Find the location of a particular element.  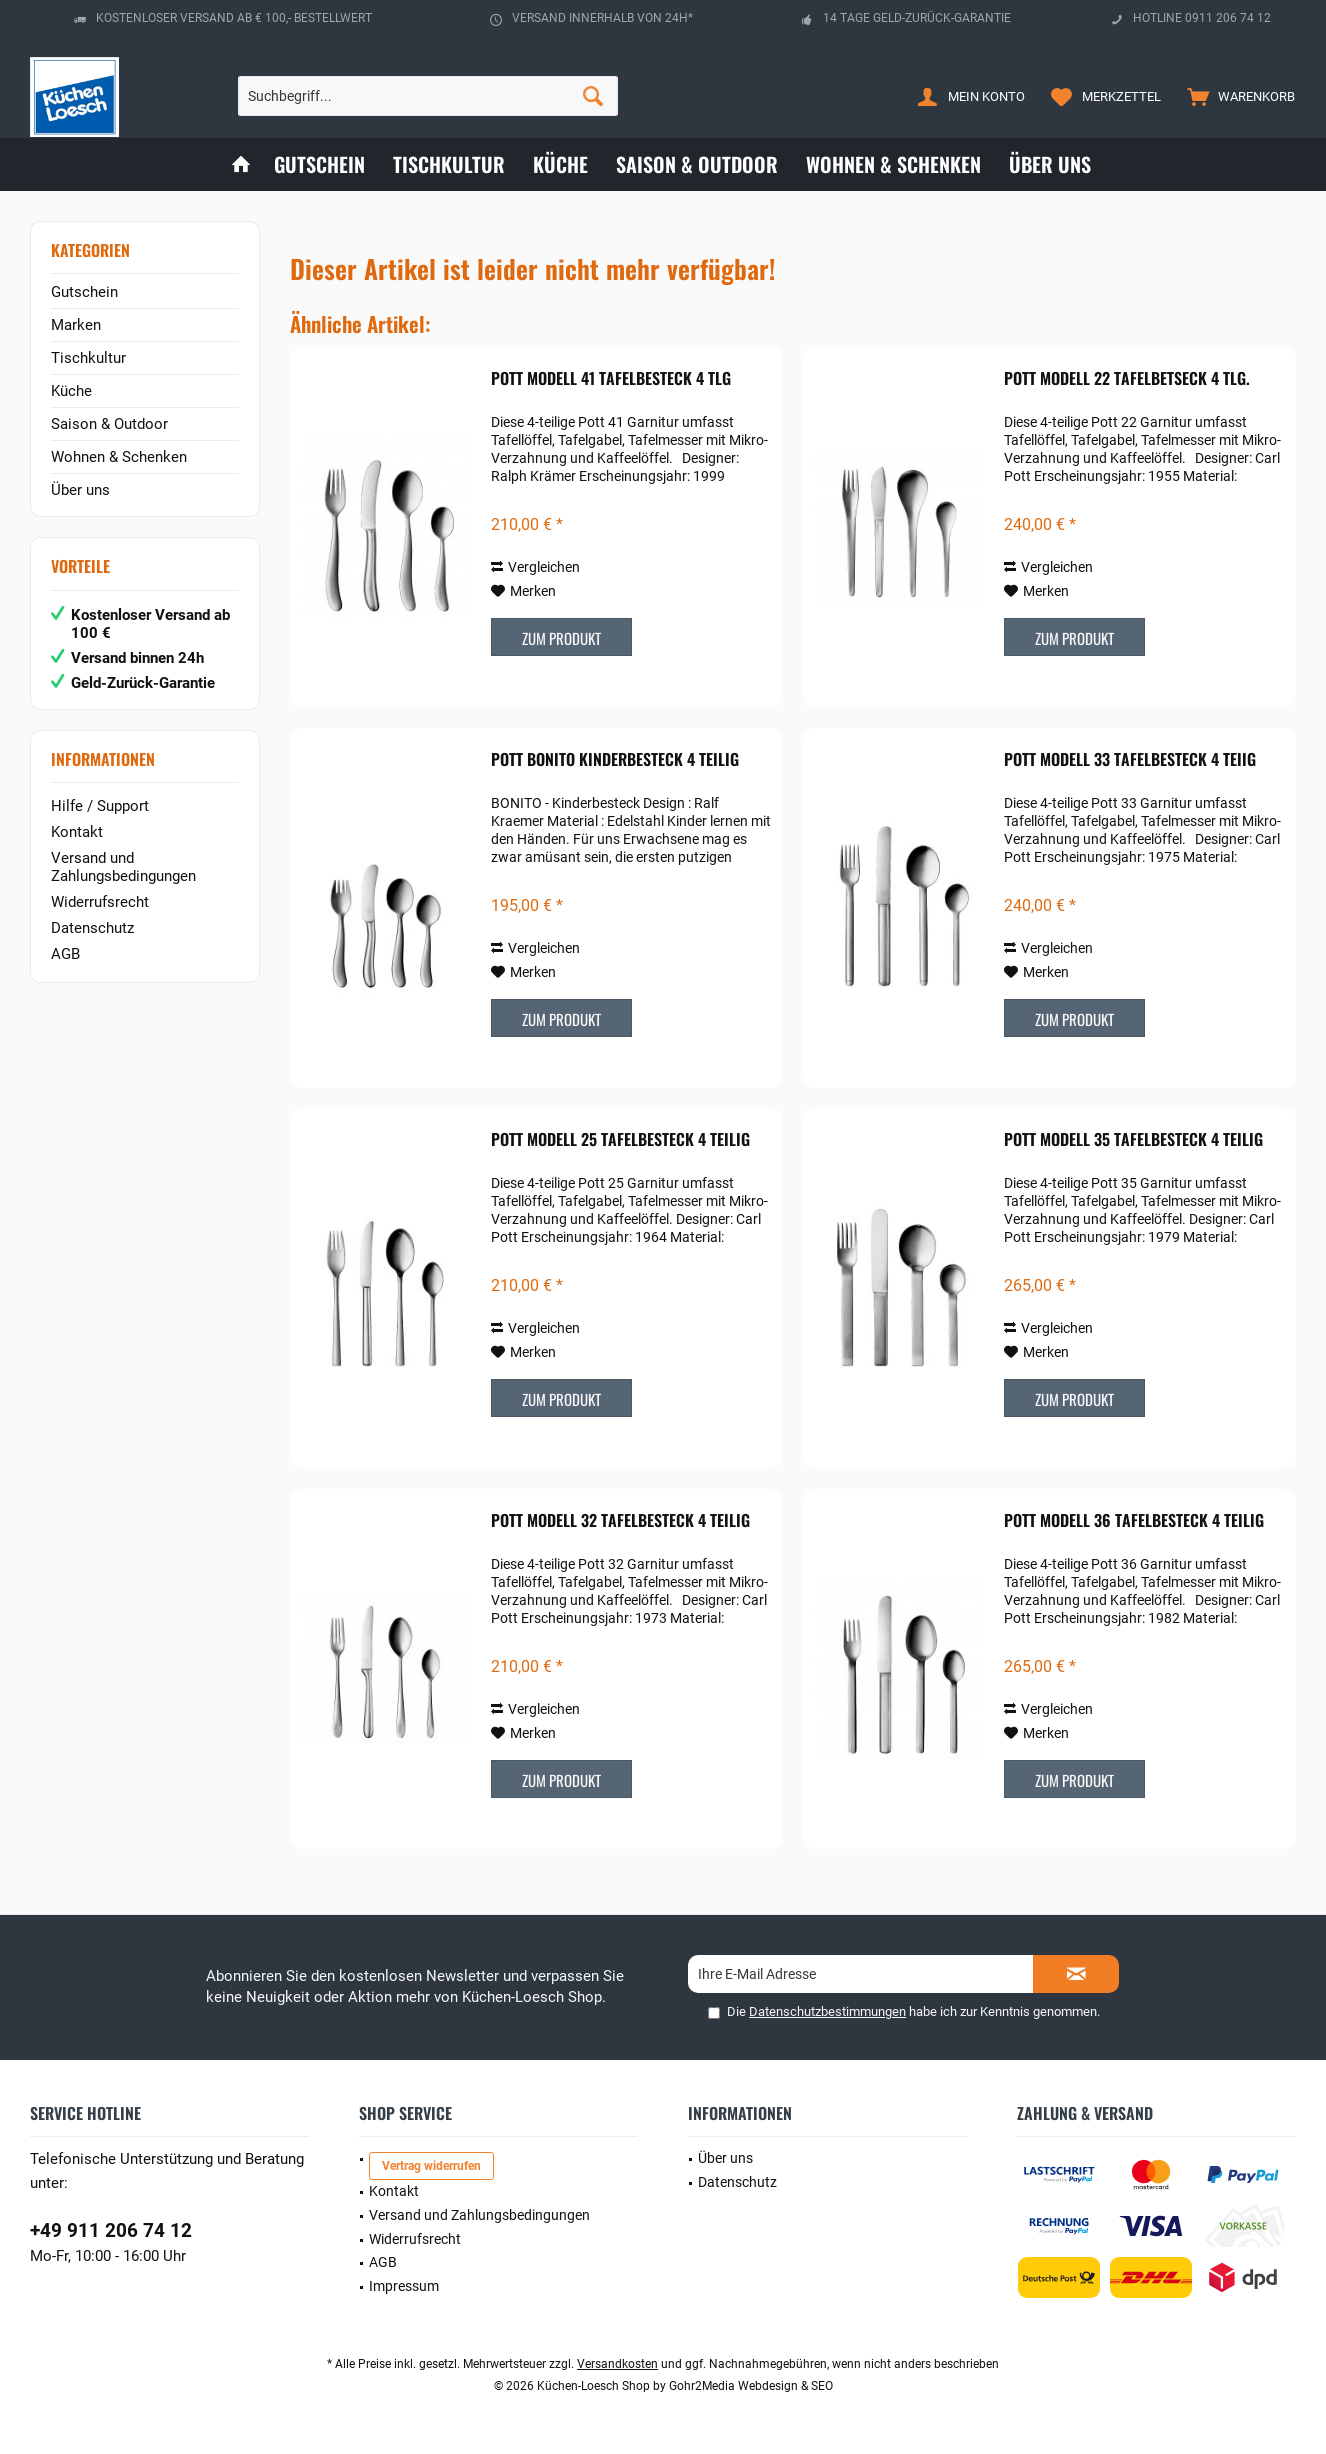

Saison & Outdoor is located at coordinates (109, 424).